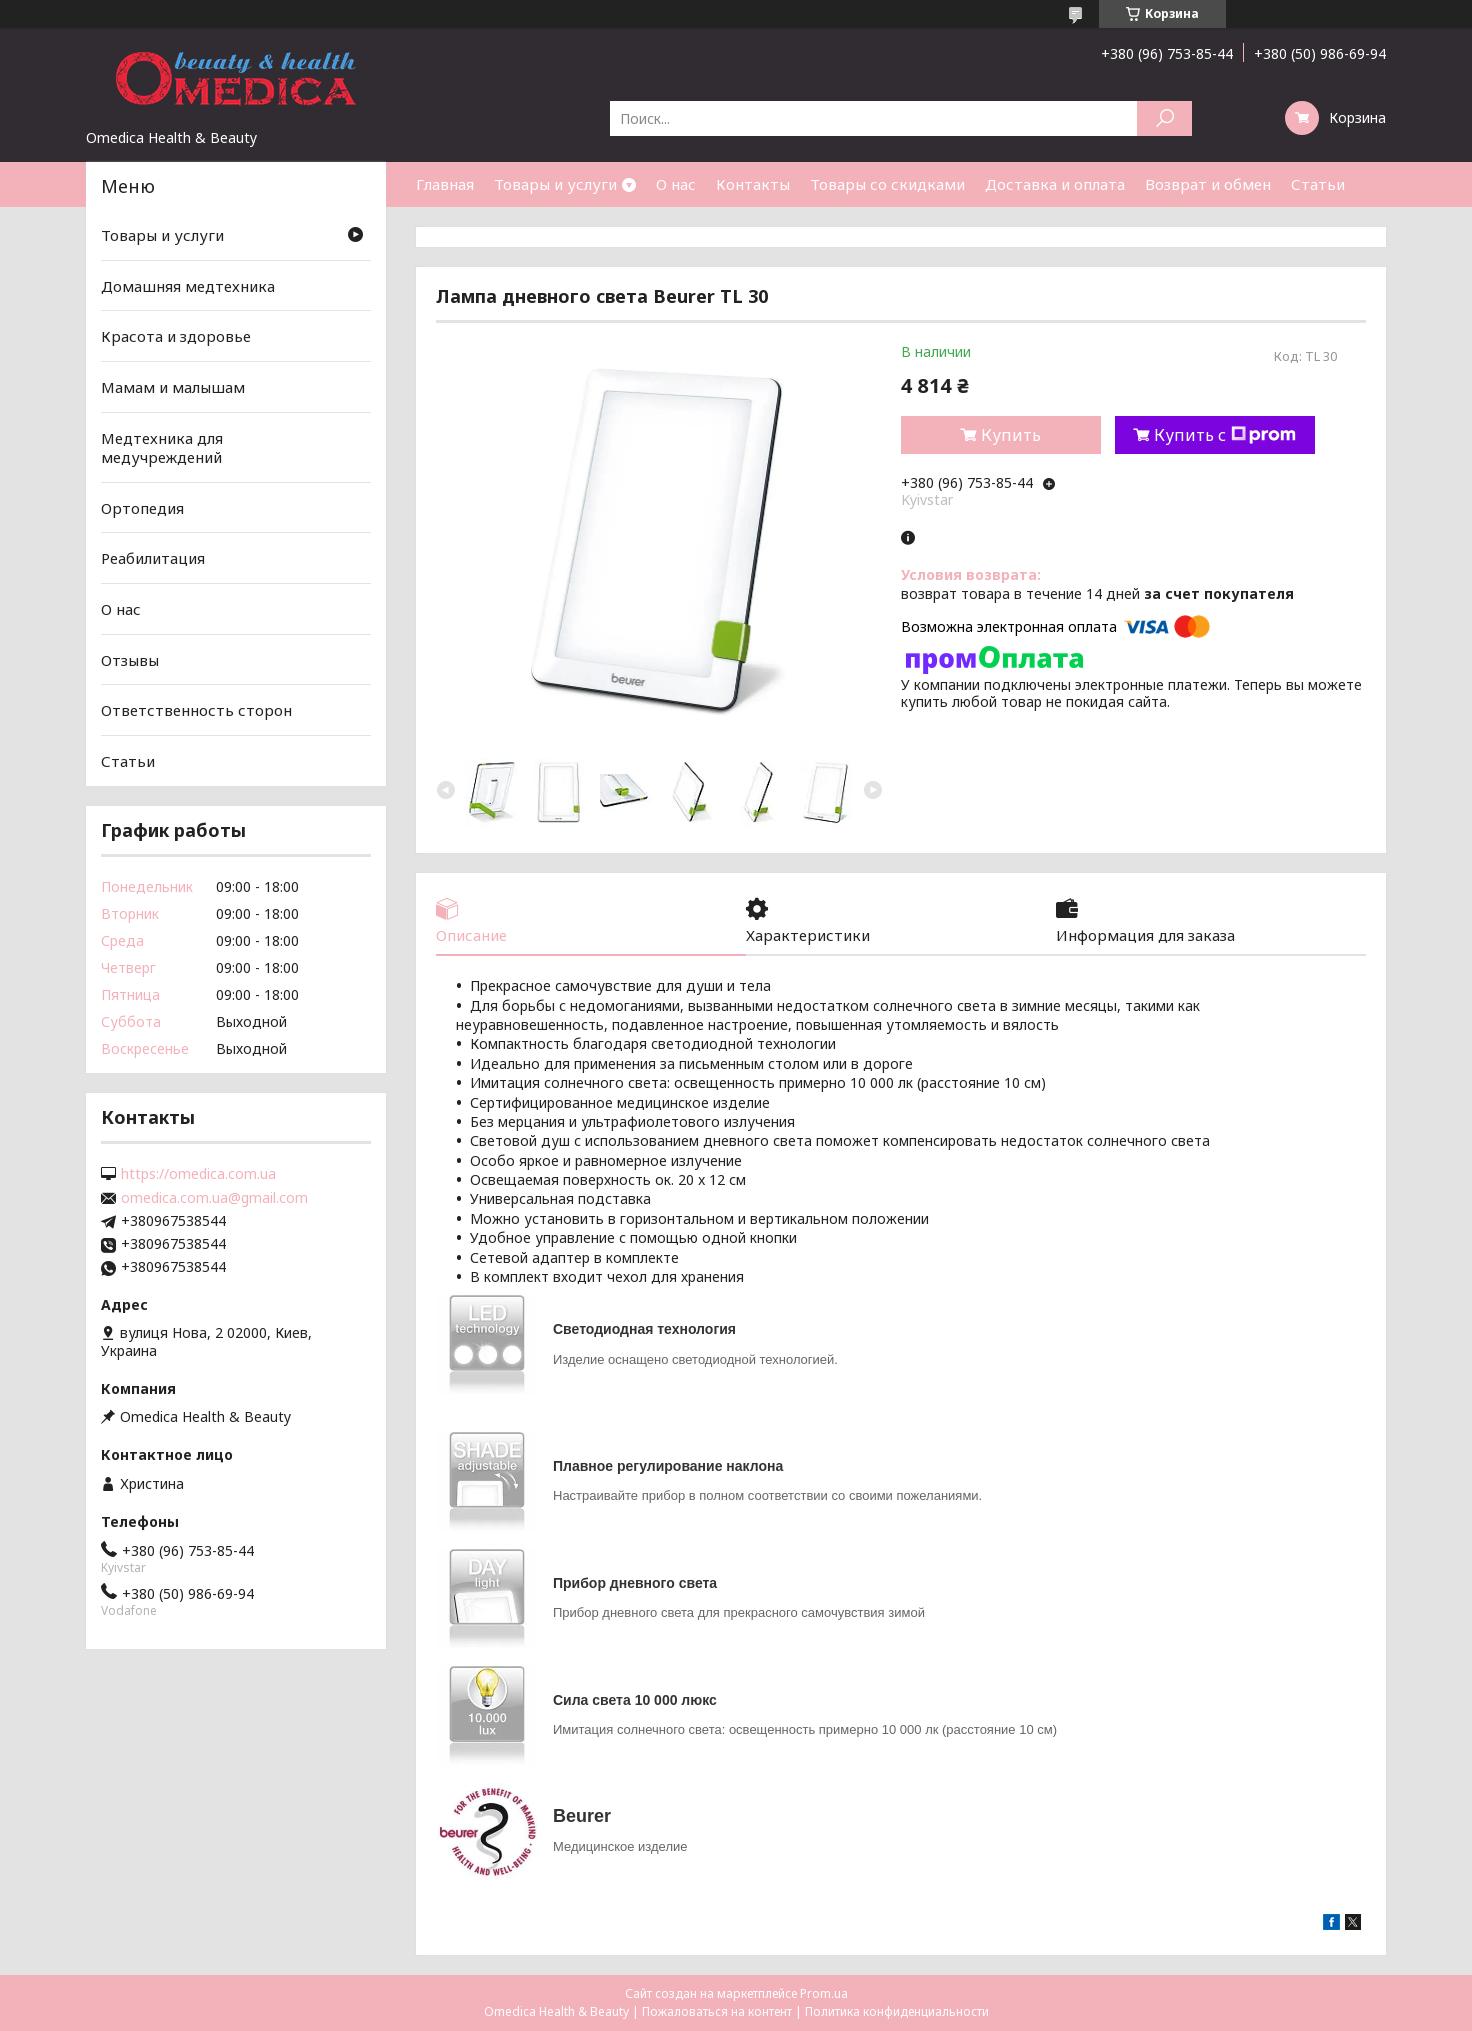 The image size is (1472, 2031). What do you see at coordinates (188, 286) in the screenshot?
I see `Домашняя медтехника` at bounding box center [188, 286].